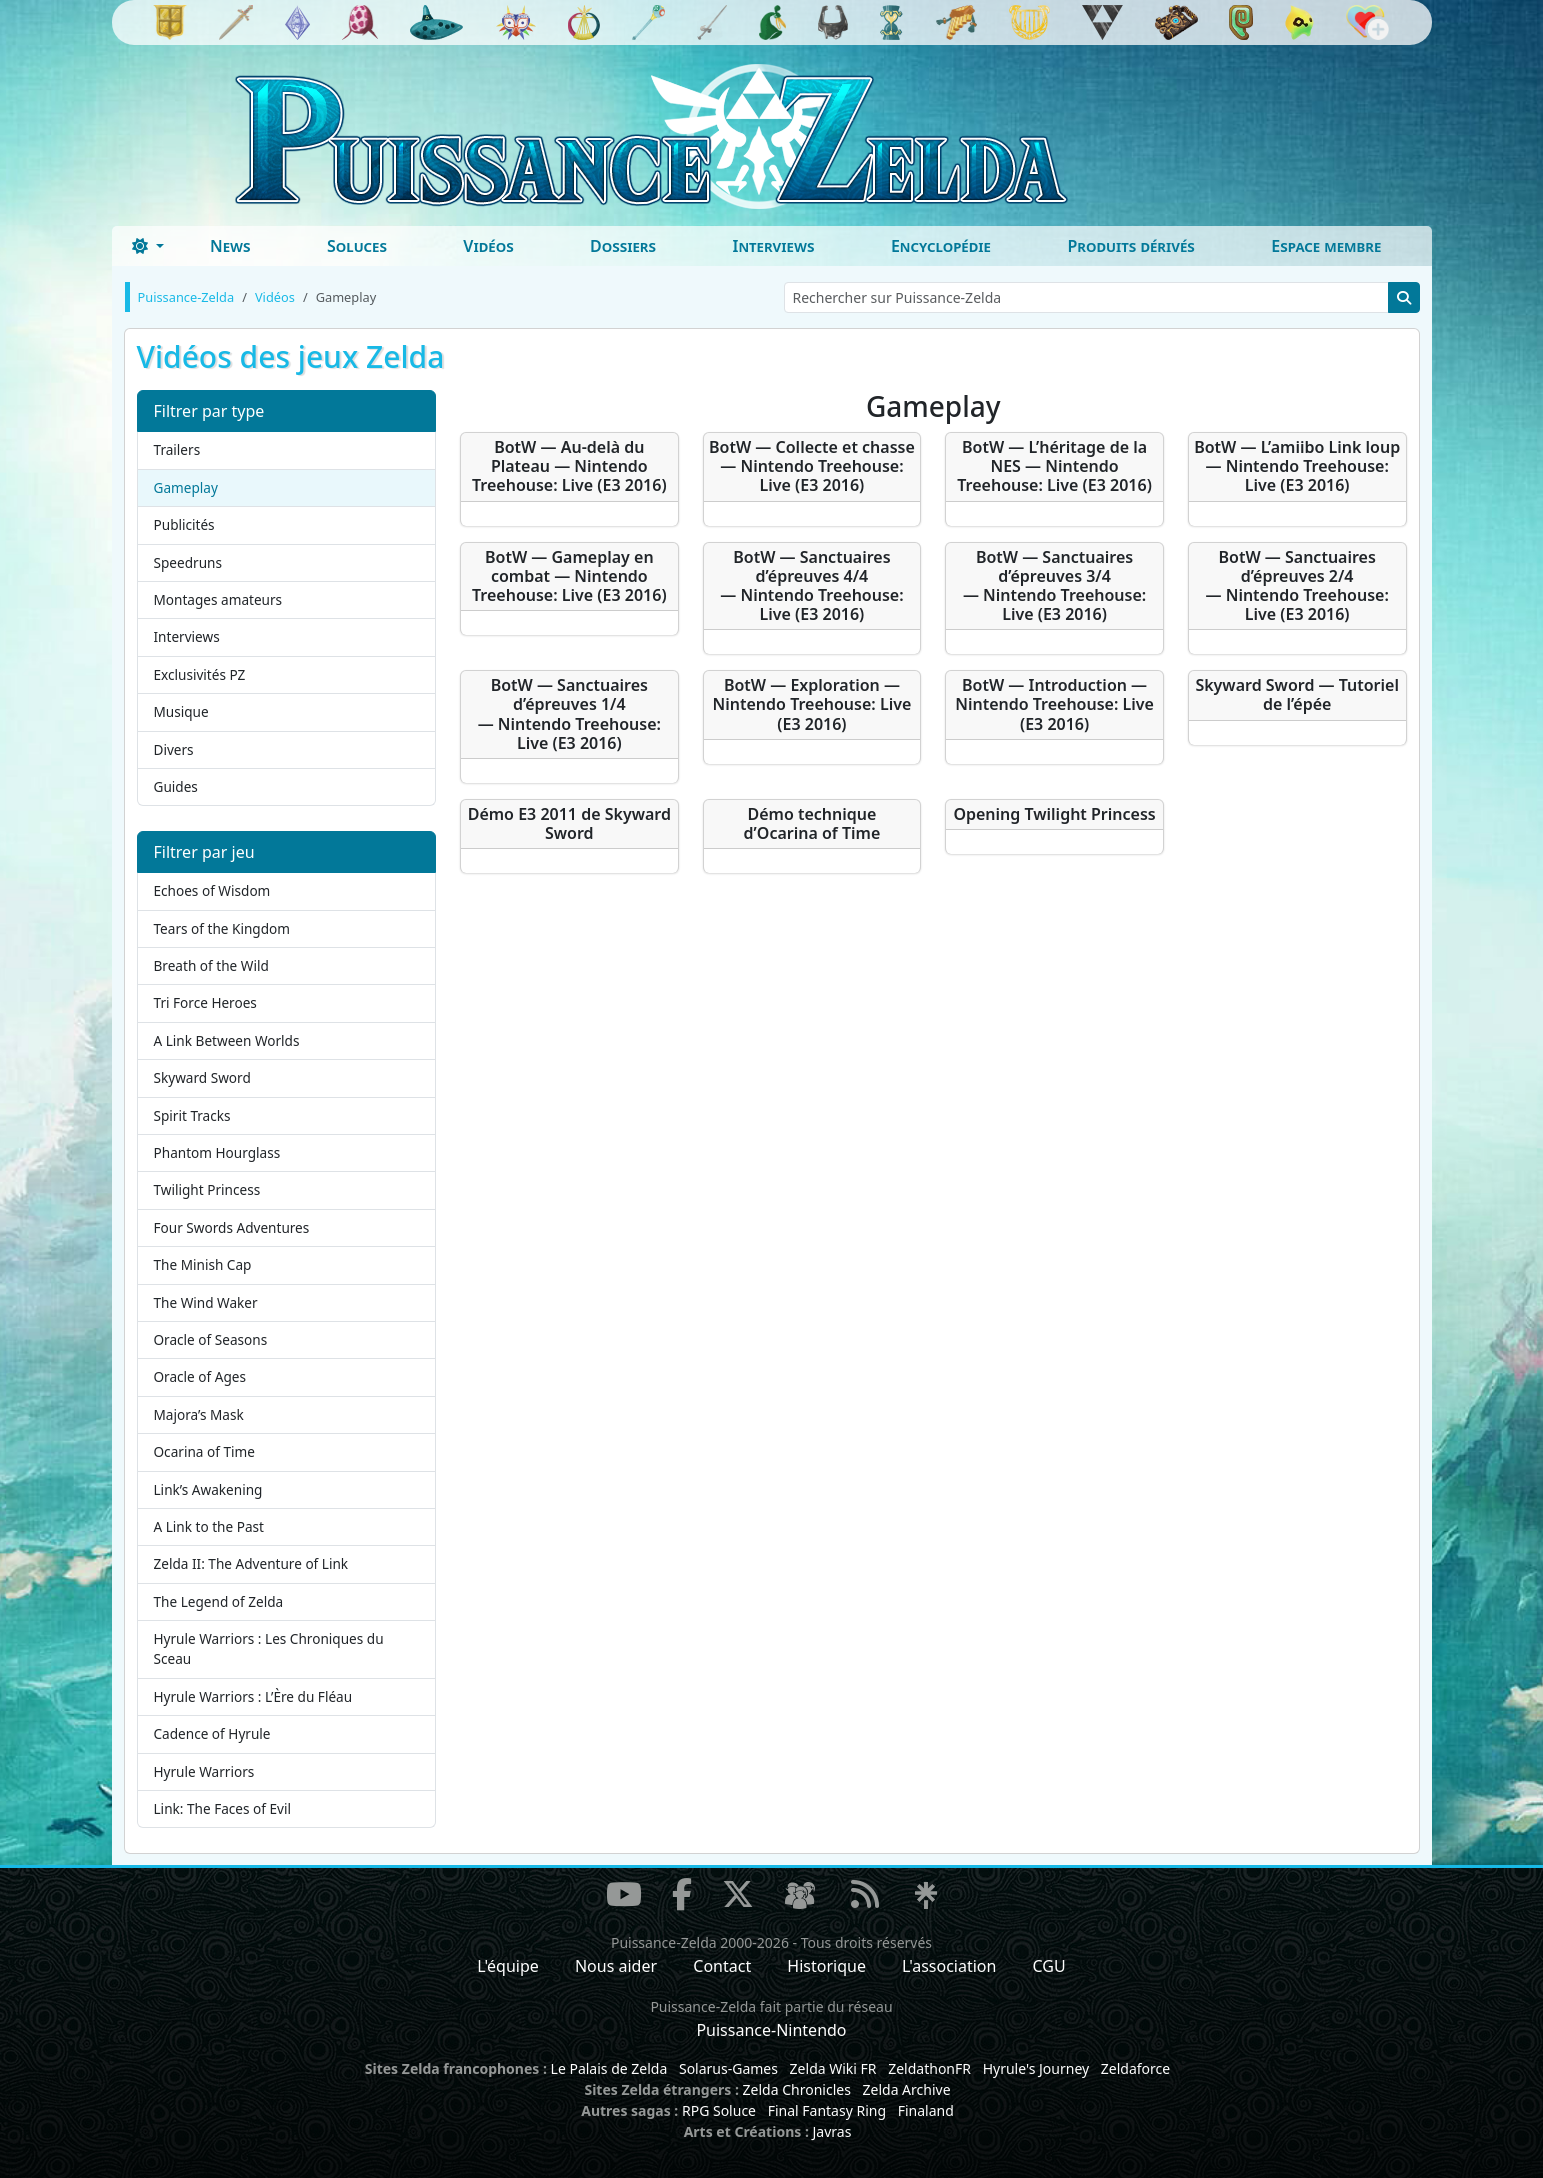  Describe the element at coordinates (186, 487) in the screenshot. I see `Gameplay` at that location.